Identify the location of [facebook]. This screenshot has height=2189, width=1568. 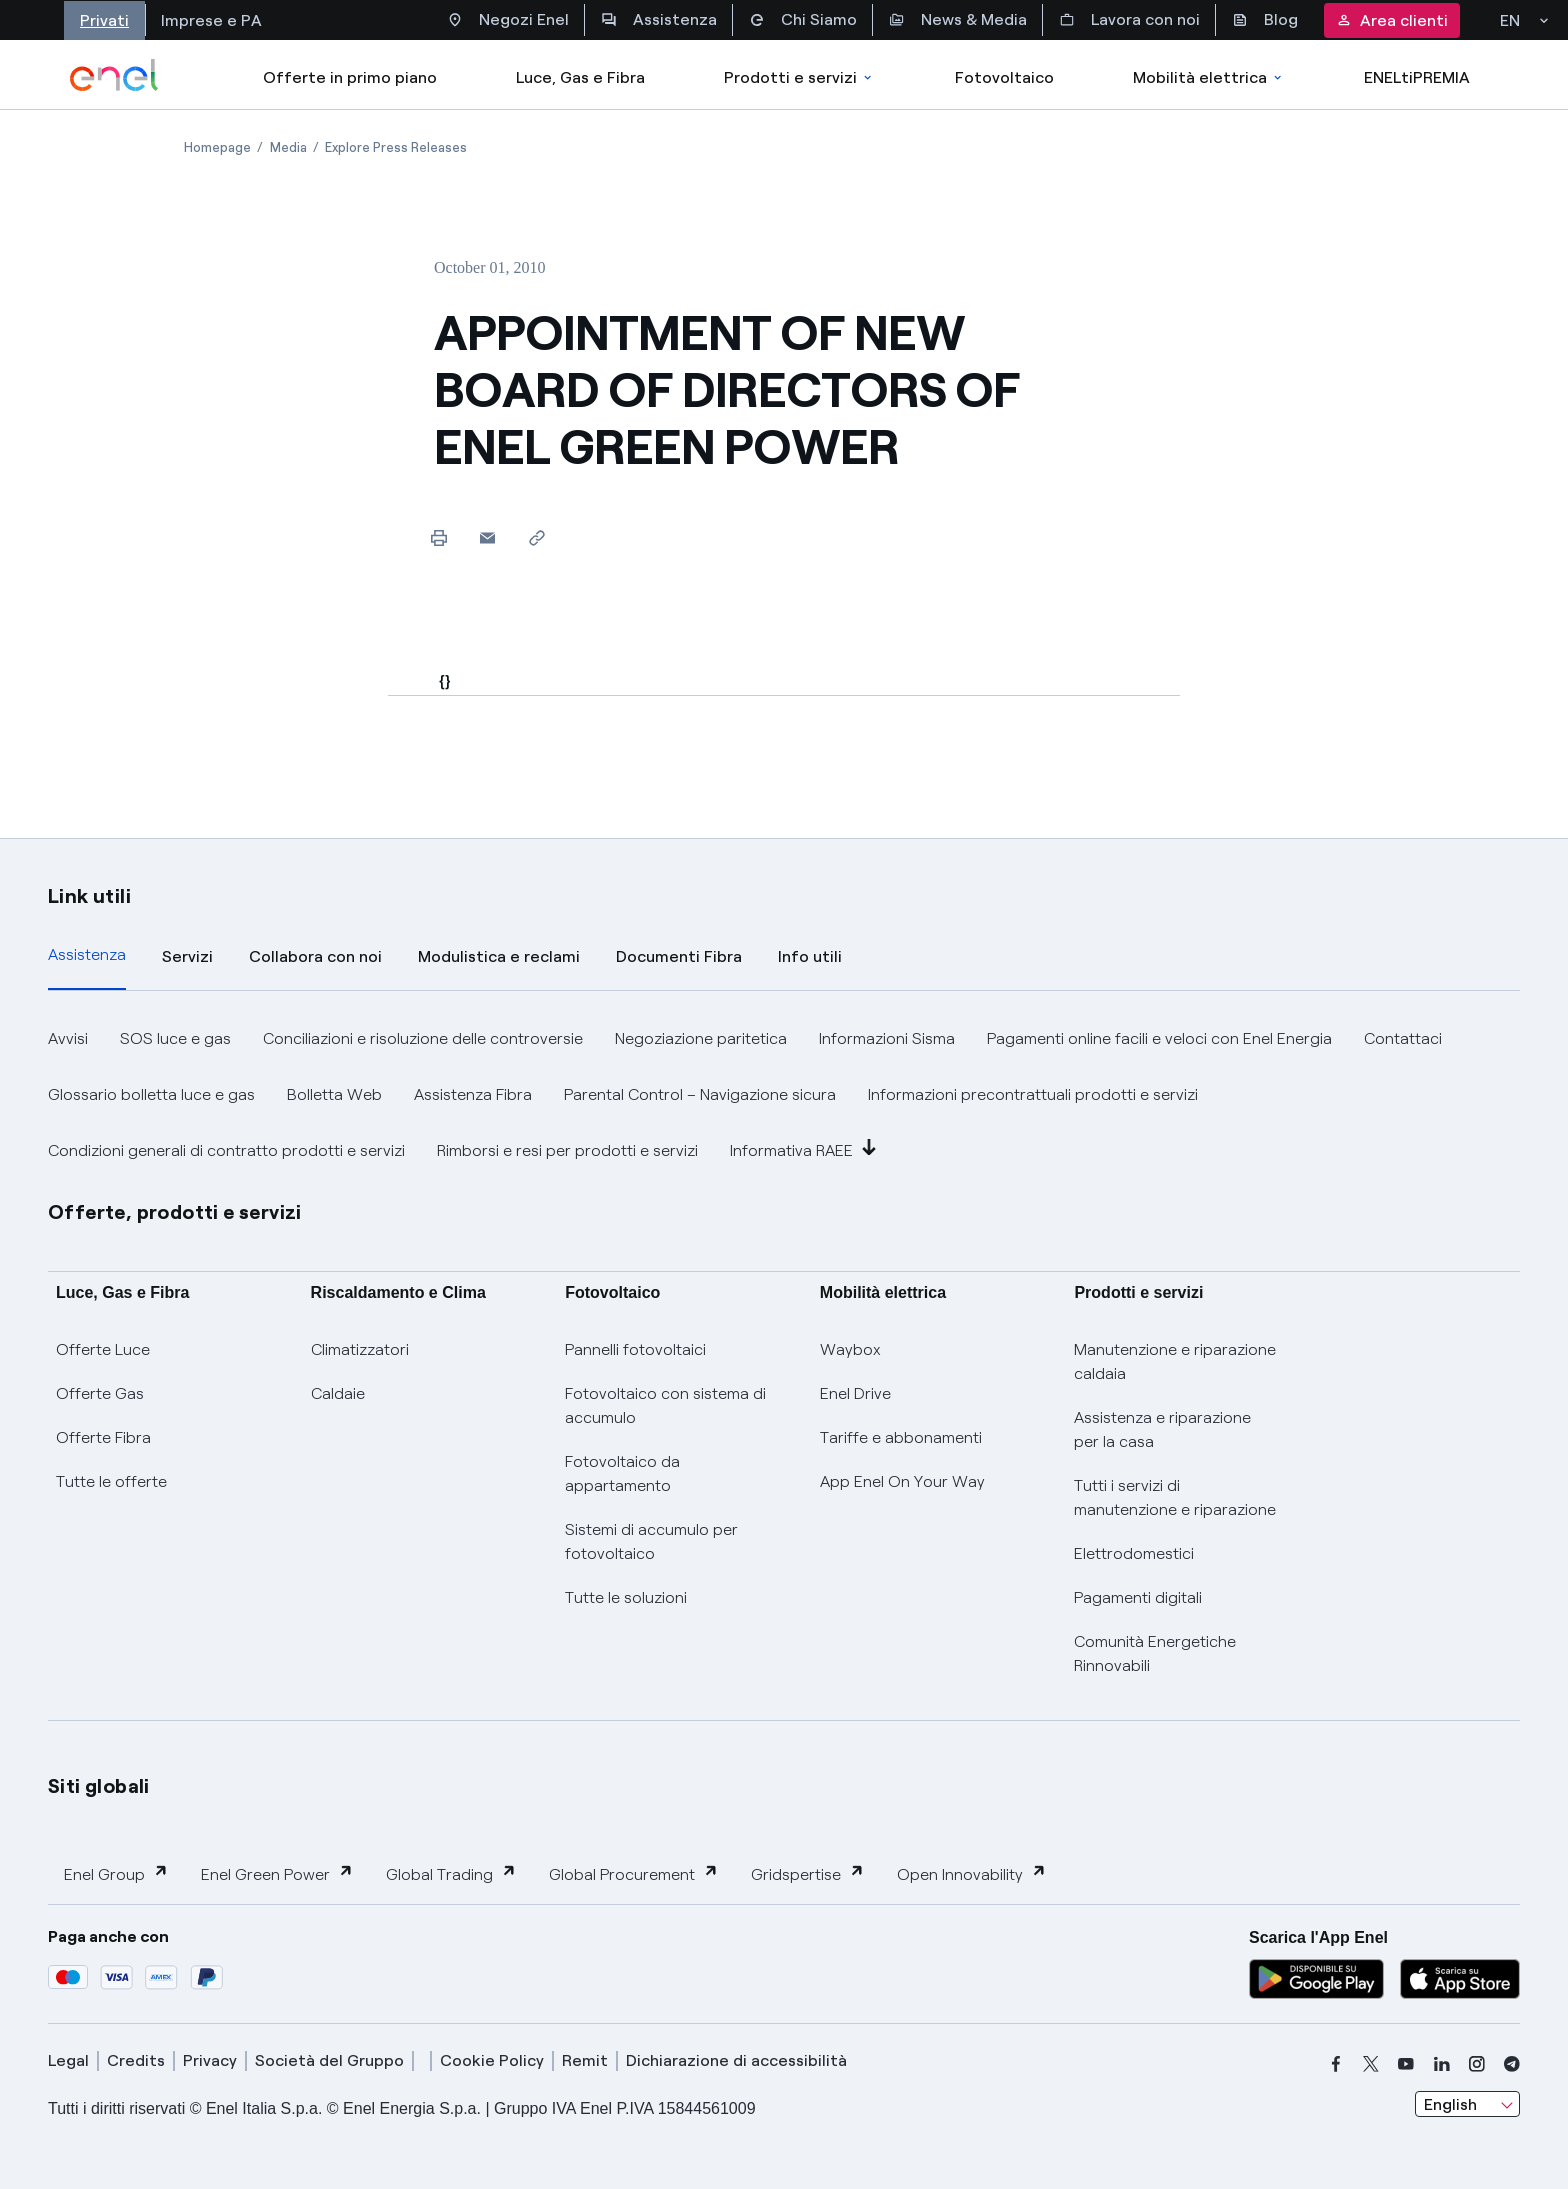
(1336, 2064).